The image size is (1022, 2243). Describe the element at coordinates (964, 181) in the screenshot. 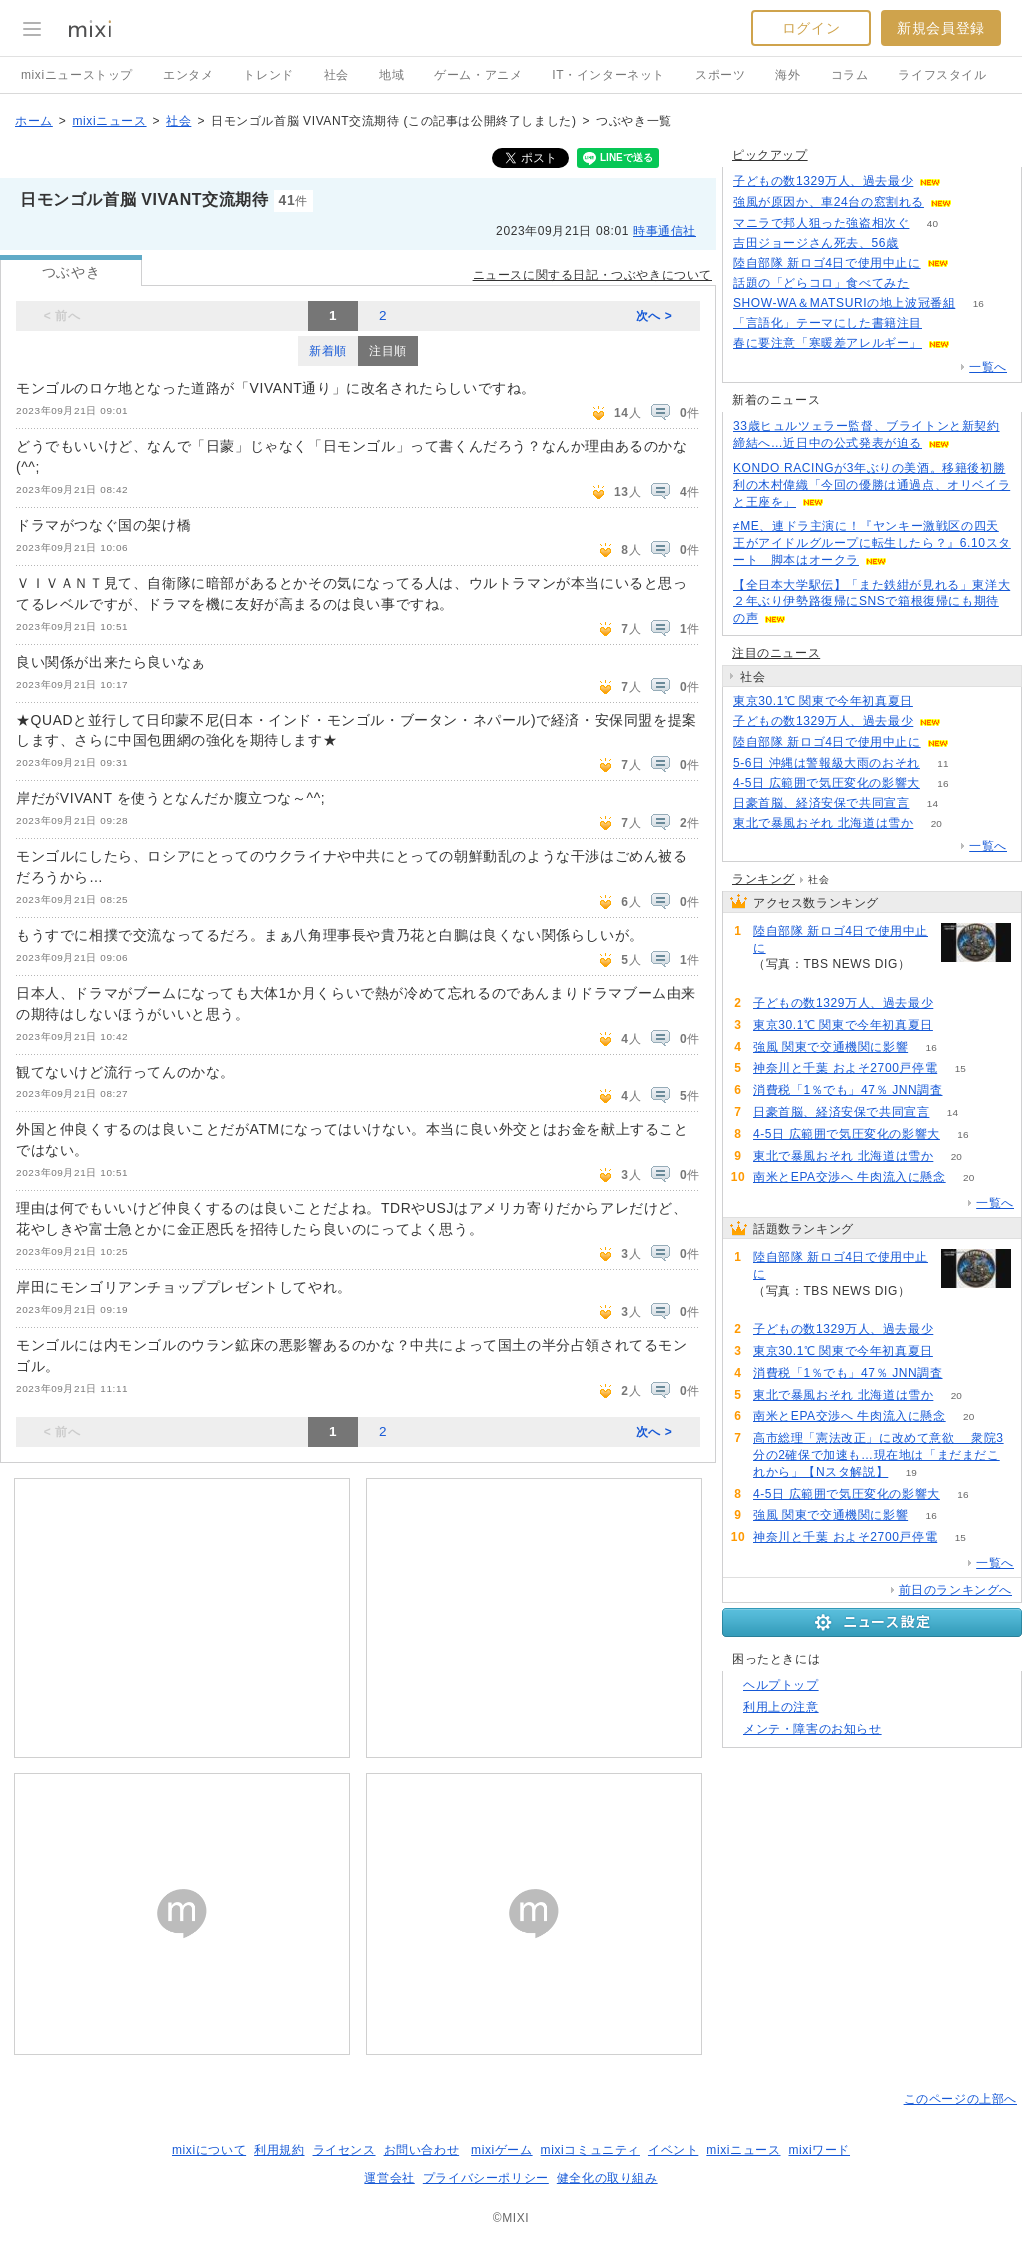

I see `197` at that location.